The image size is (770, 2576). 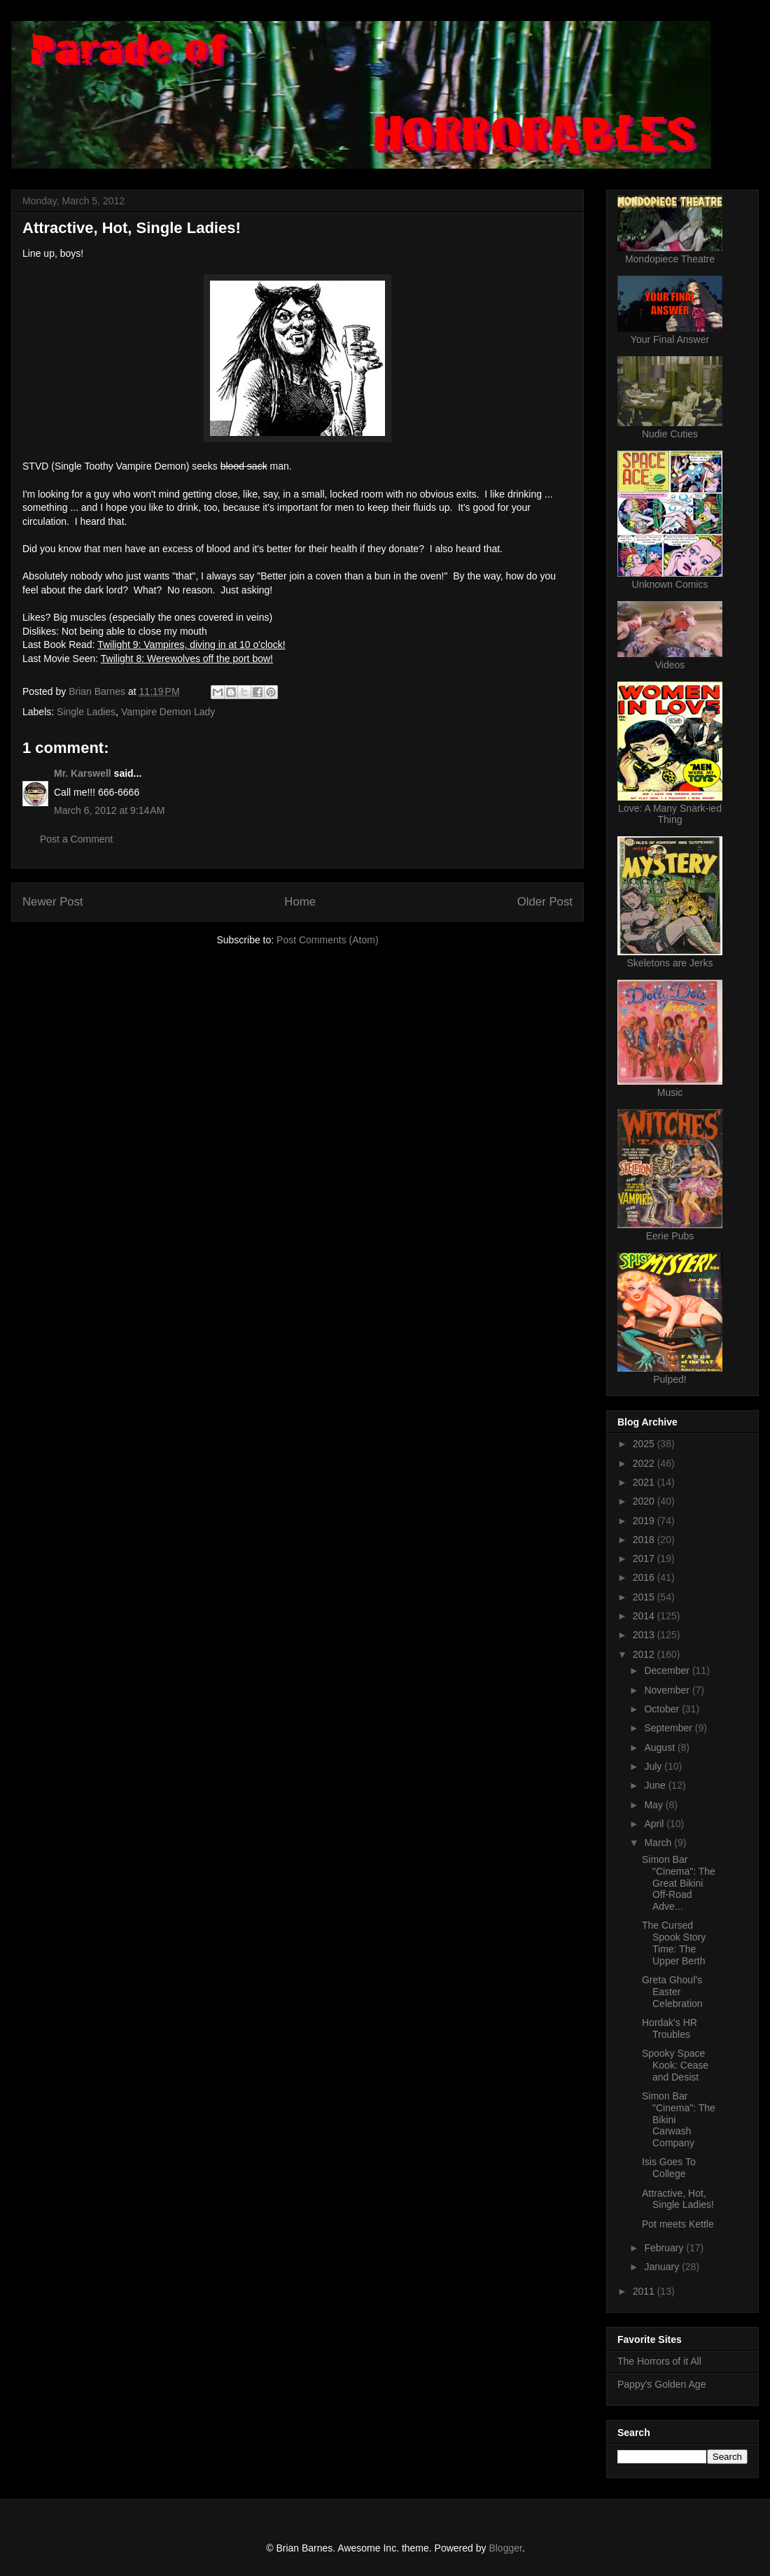 What do you see at coordinates (678, 2224) in the screenshot?
I see `Pot meets Kettle` at bounding box center [678, 2224].